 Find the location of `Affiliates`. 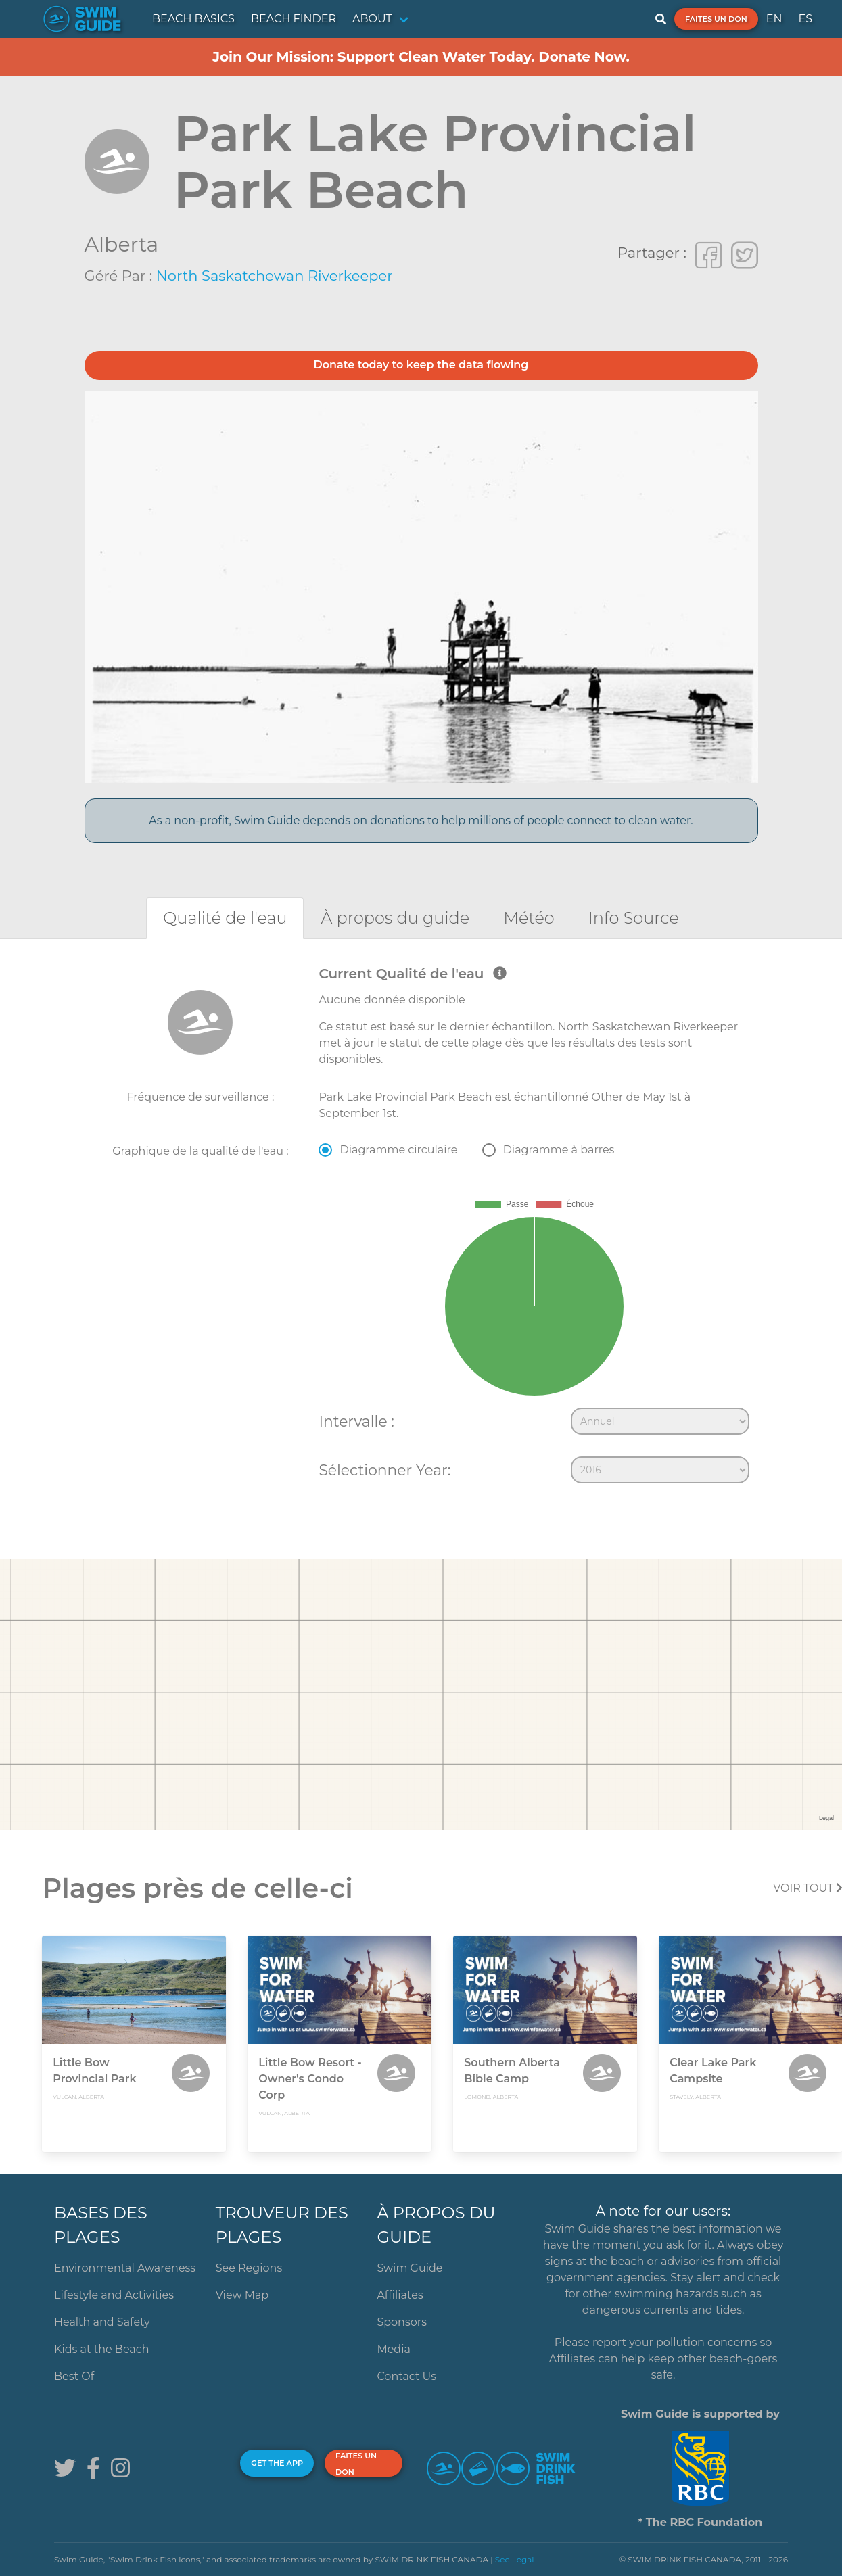

Affiliates is located at coordinates (400, 2295).